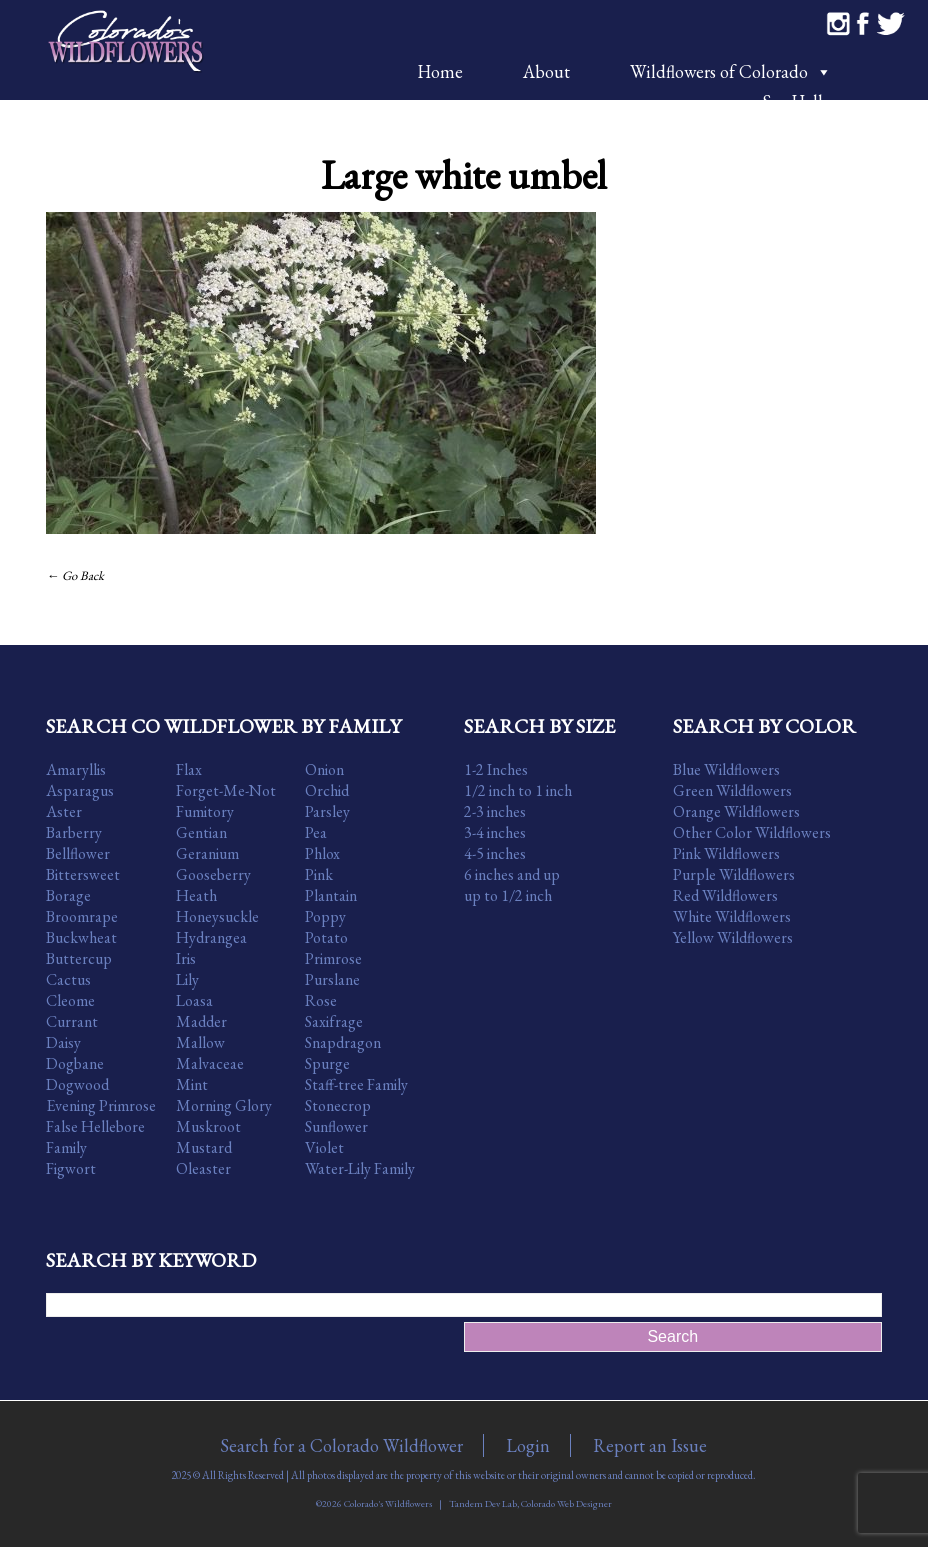 Image resolution: width=928 pixels, height=1547 pixels. What do you see at coordinates (82, 916) in the screenshot?
I see `Broomrape` at bounding box center [82, 916].